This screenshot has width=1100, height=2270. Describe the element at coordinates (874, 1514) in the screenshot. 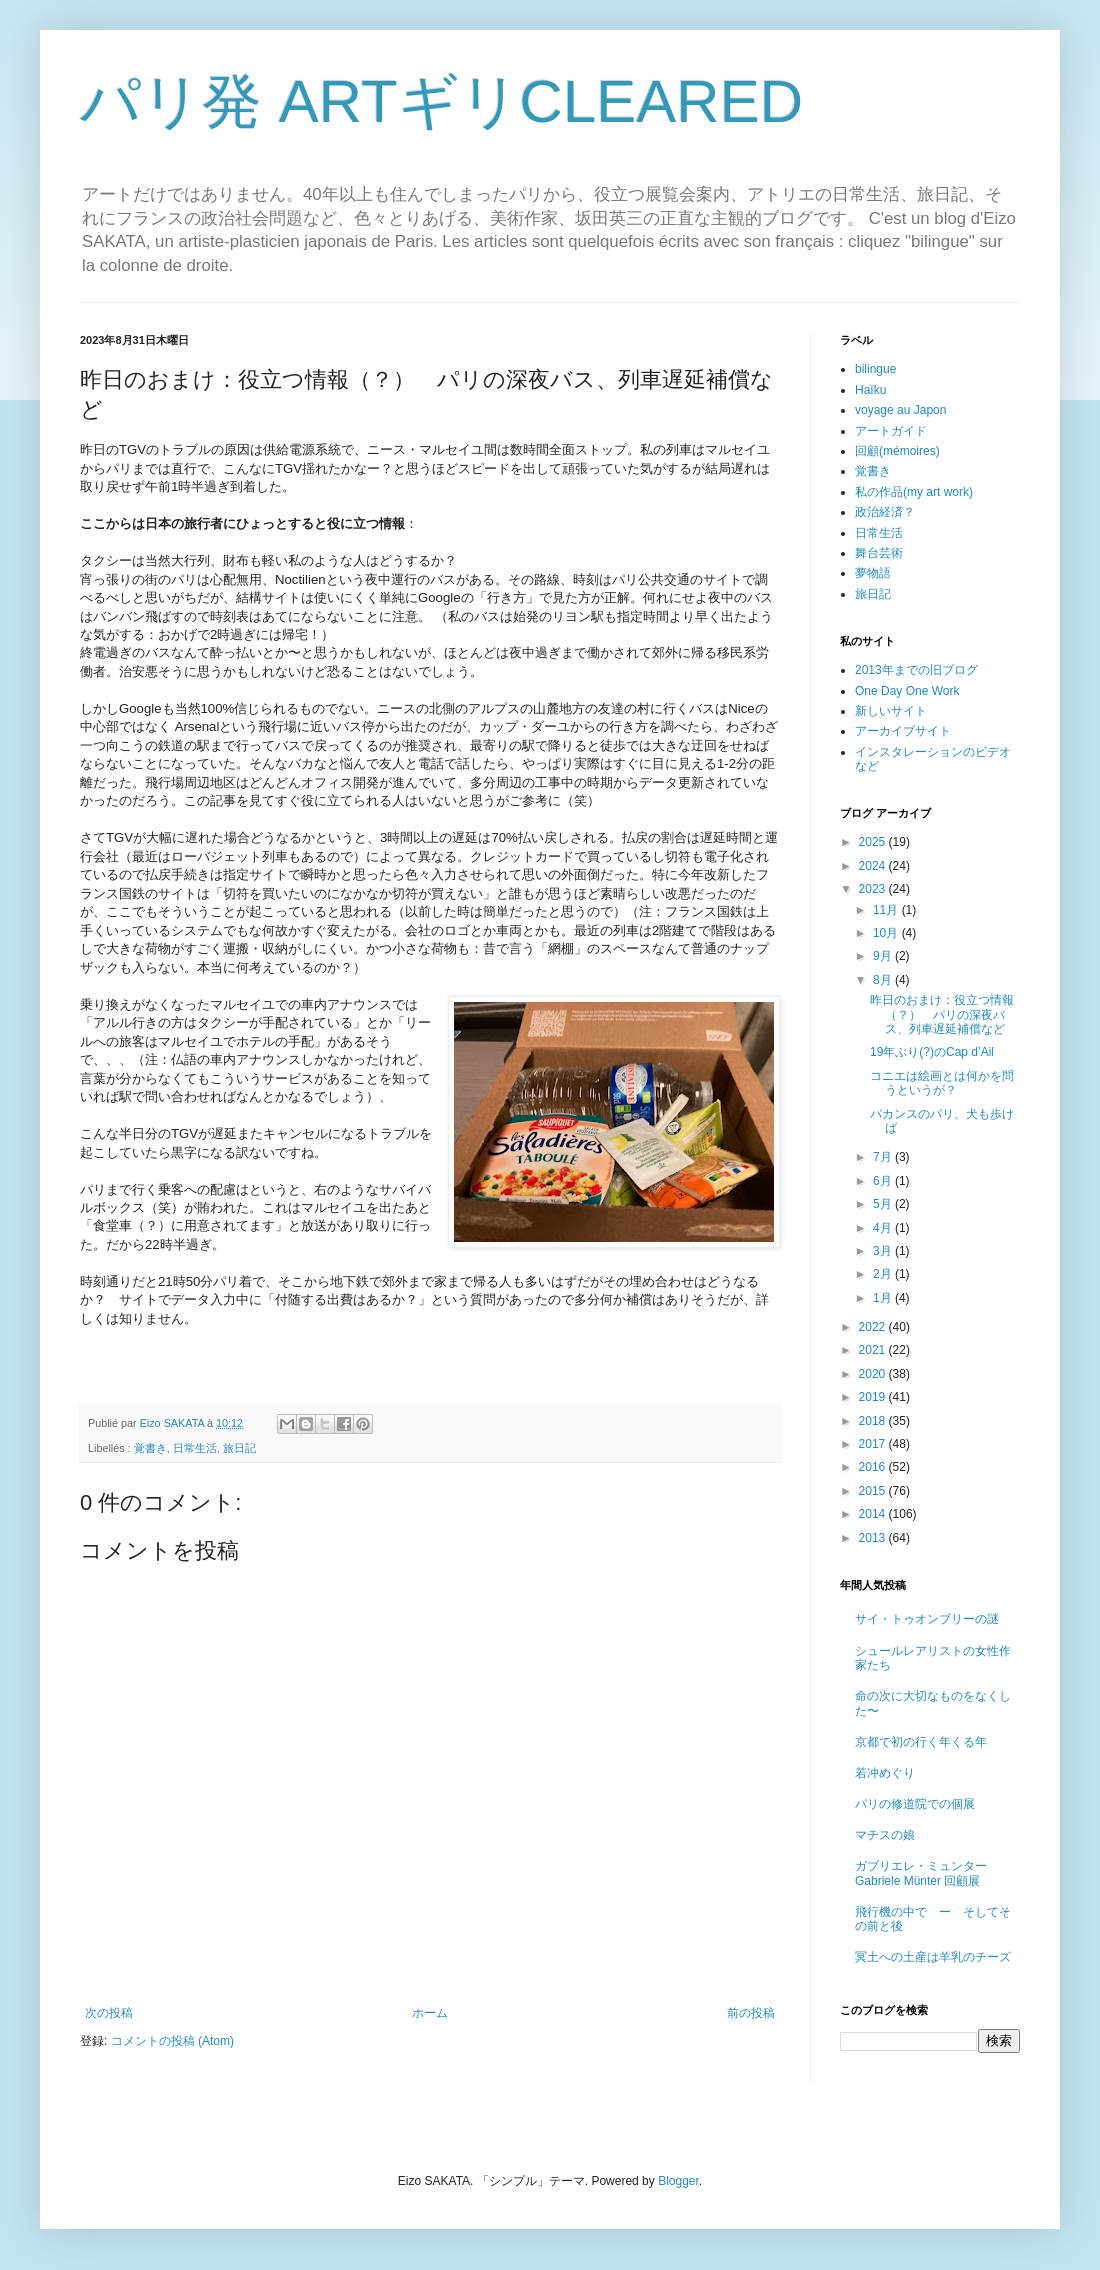

I see `2014` at that location.